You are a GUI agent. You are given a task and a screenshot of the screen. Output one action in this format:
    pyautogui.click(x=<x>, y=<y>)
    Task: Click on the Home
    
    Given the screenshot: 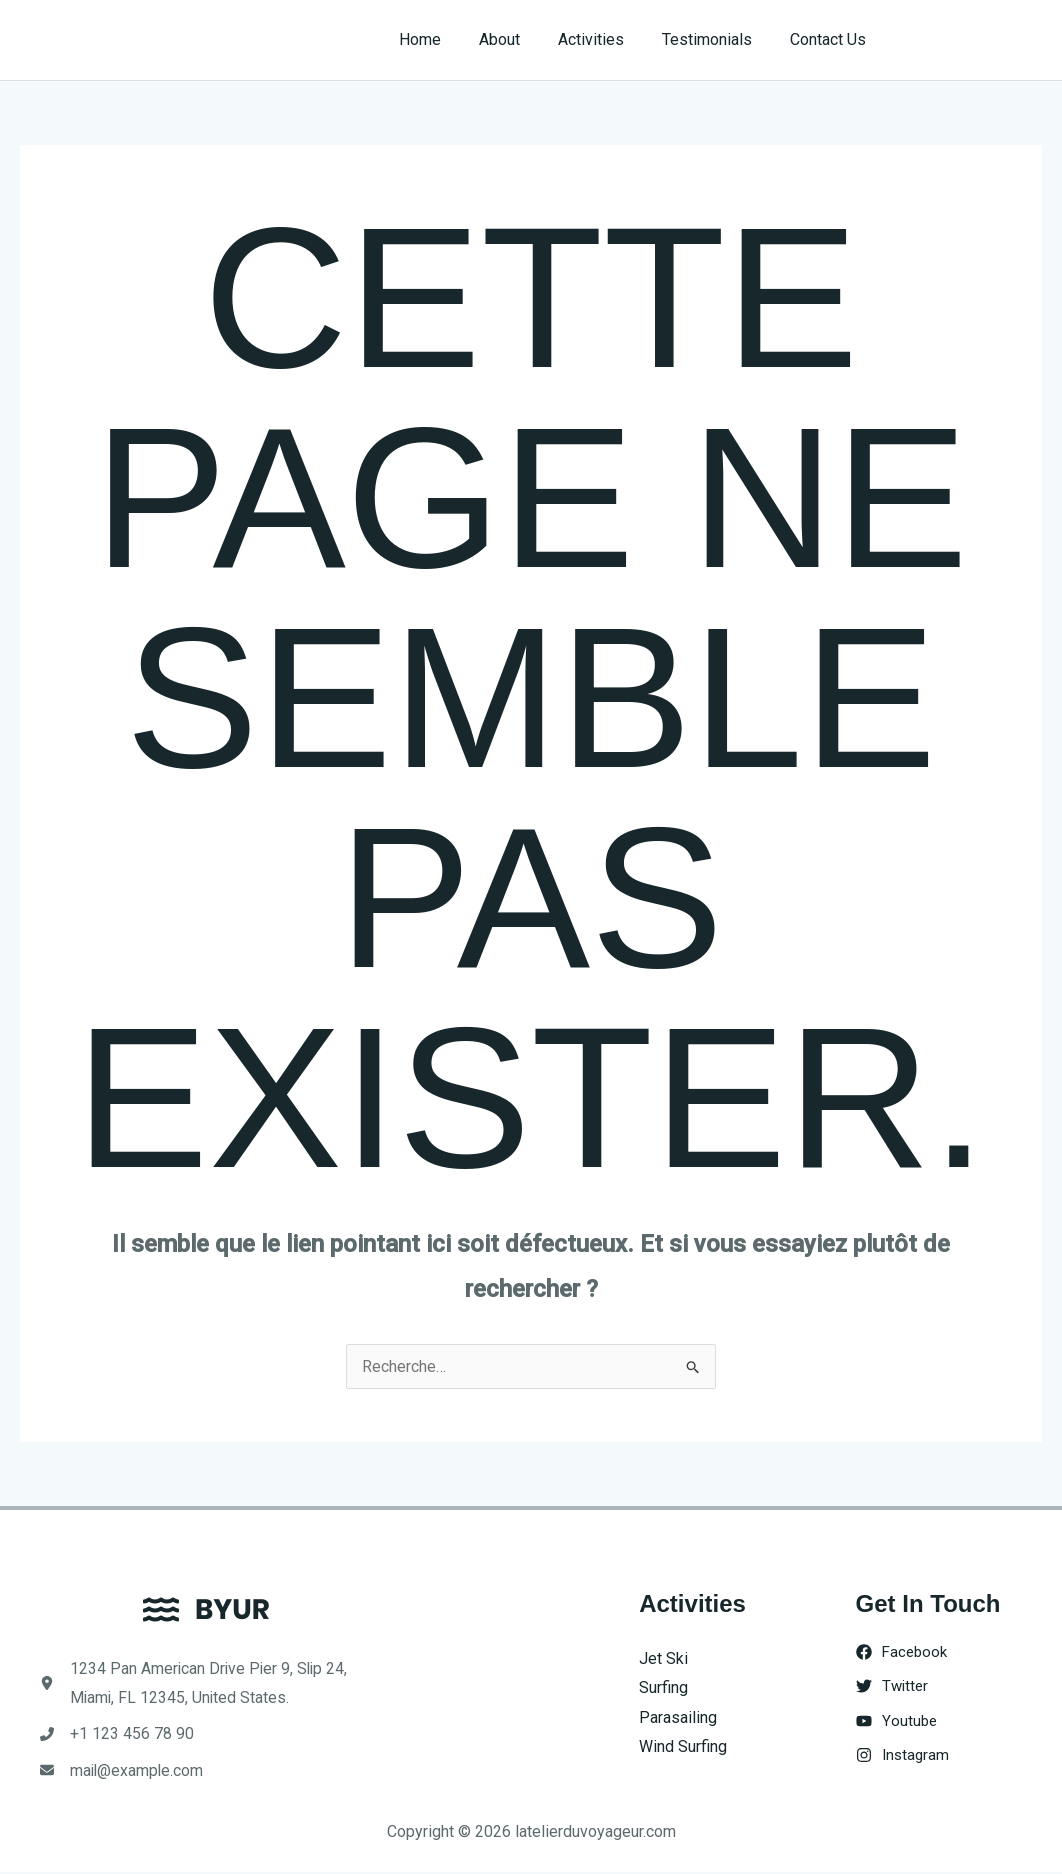 What is the action you would take?
    pyautogui.click(x=447, y=39)
    